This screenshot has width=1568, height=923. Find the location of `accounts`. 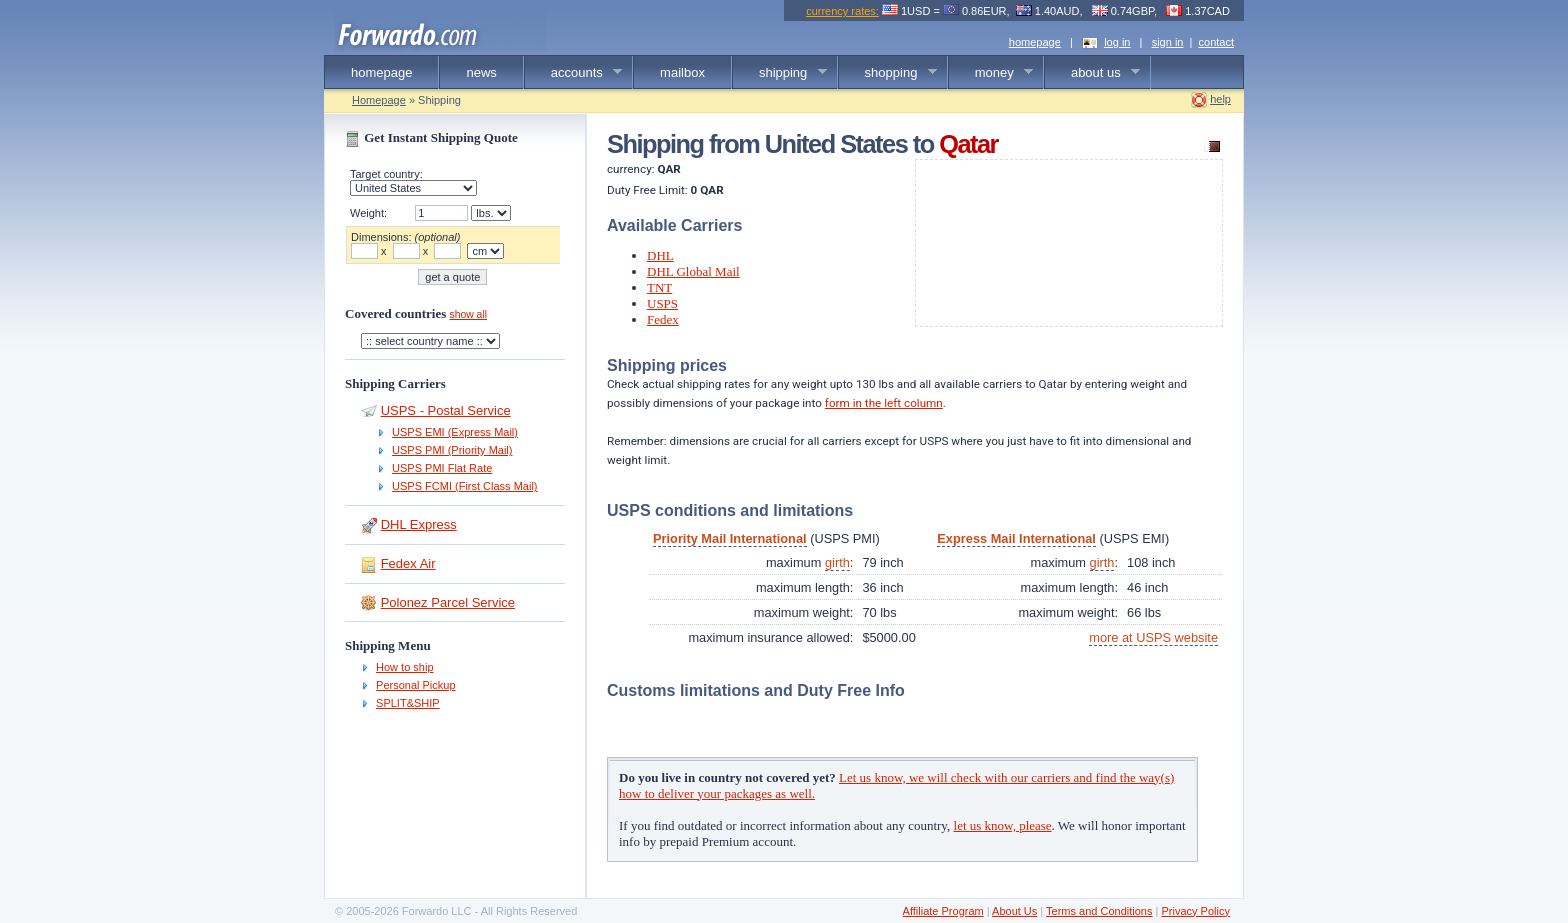

accounts is located at coordinates (574, 73).